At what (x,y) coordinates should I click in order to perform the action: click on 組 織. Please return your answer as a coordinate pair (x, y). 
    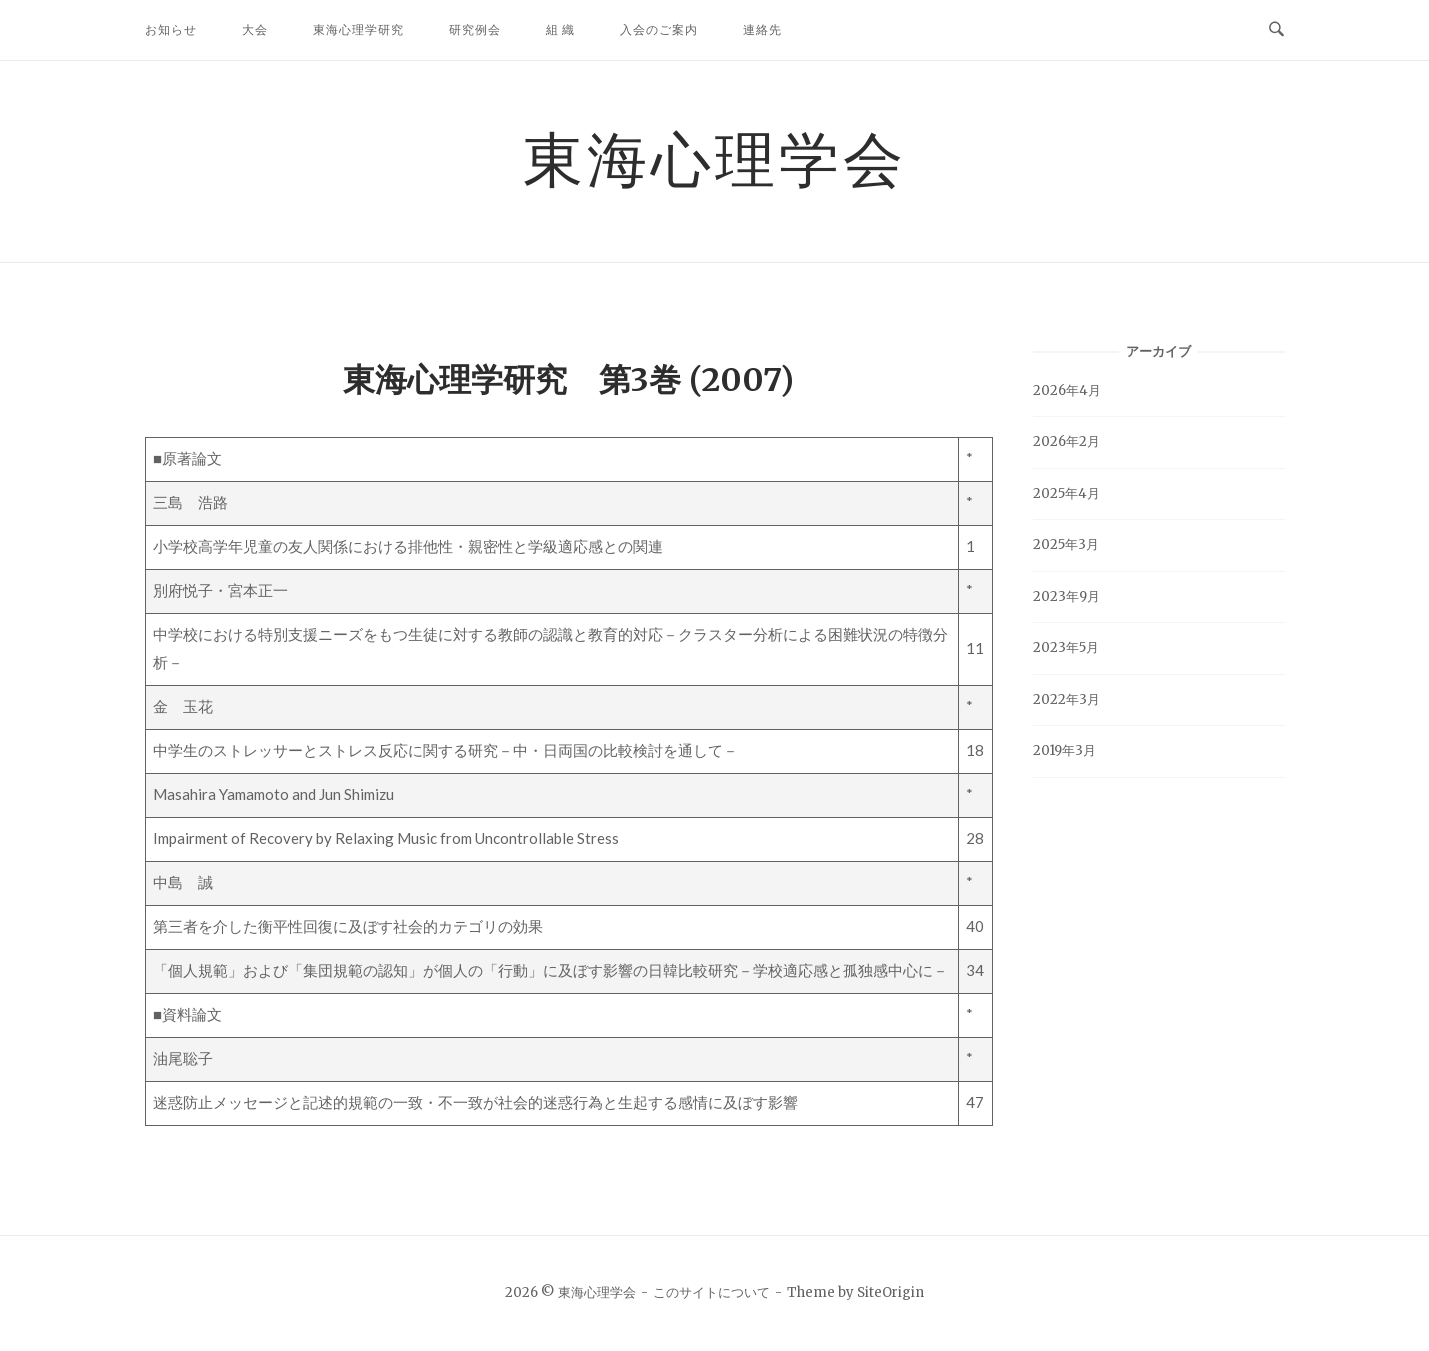
    Looking at the image, I should click on (560, 29).